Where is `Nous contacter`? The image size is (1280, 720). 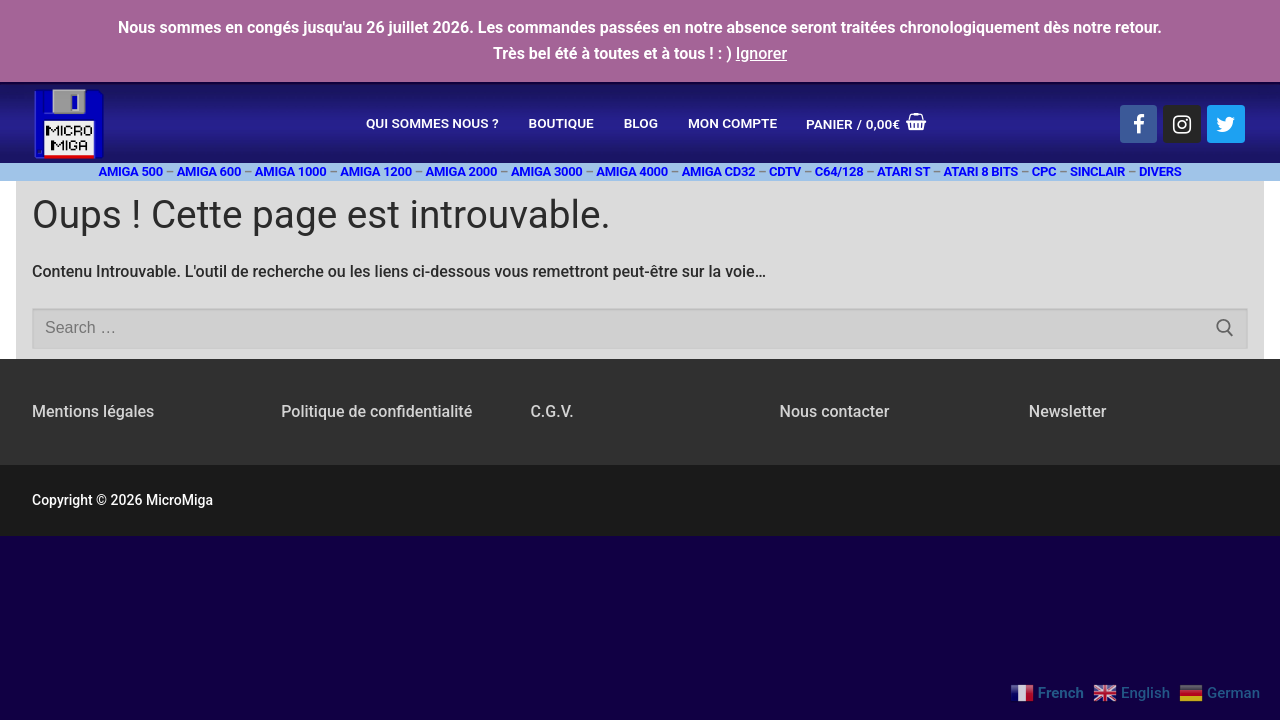 Nous contacter is located at coordinates (835, 411).